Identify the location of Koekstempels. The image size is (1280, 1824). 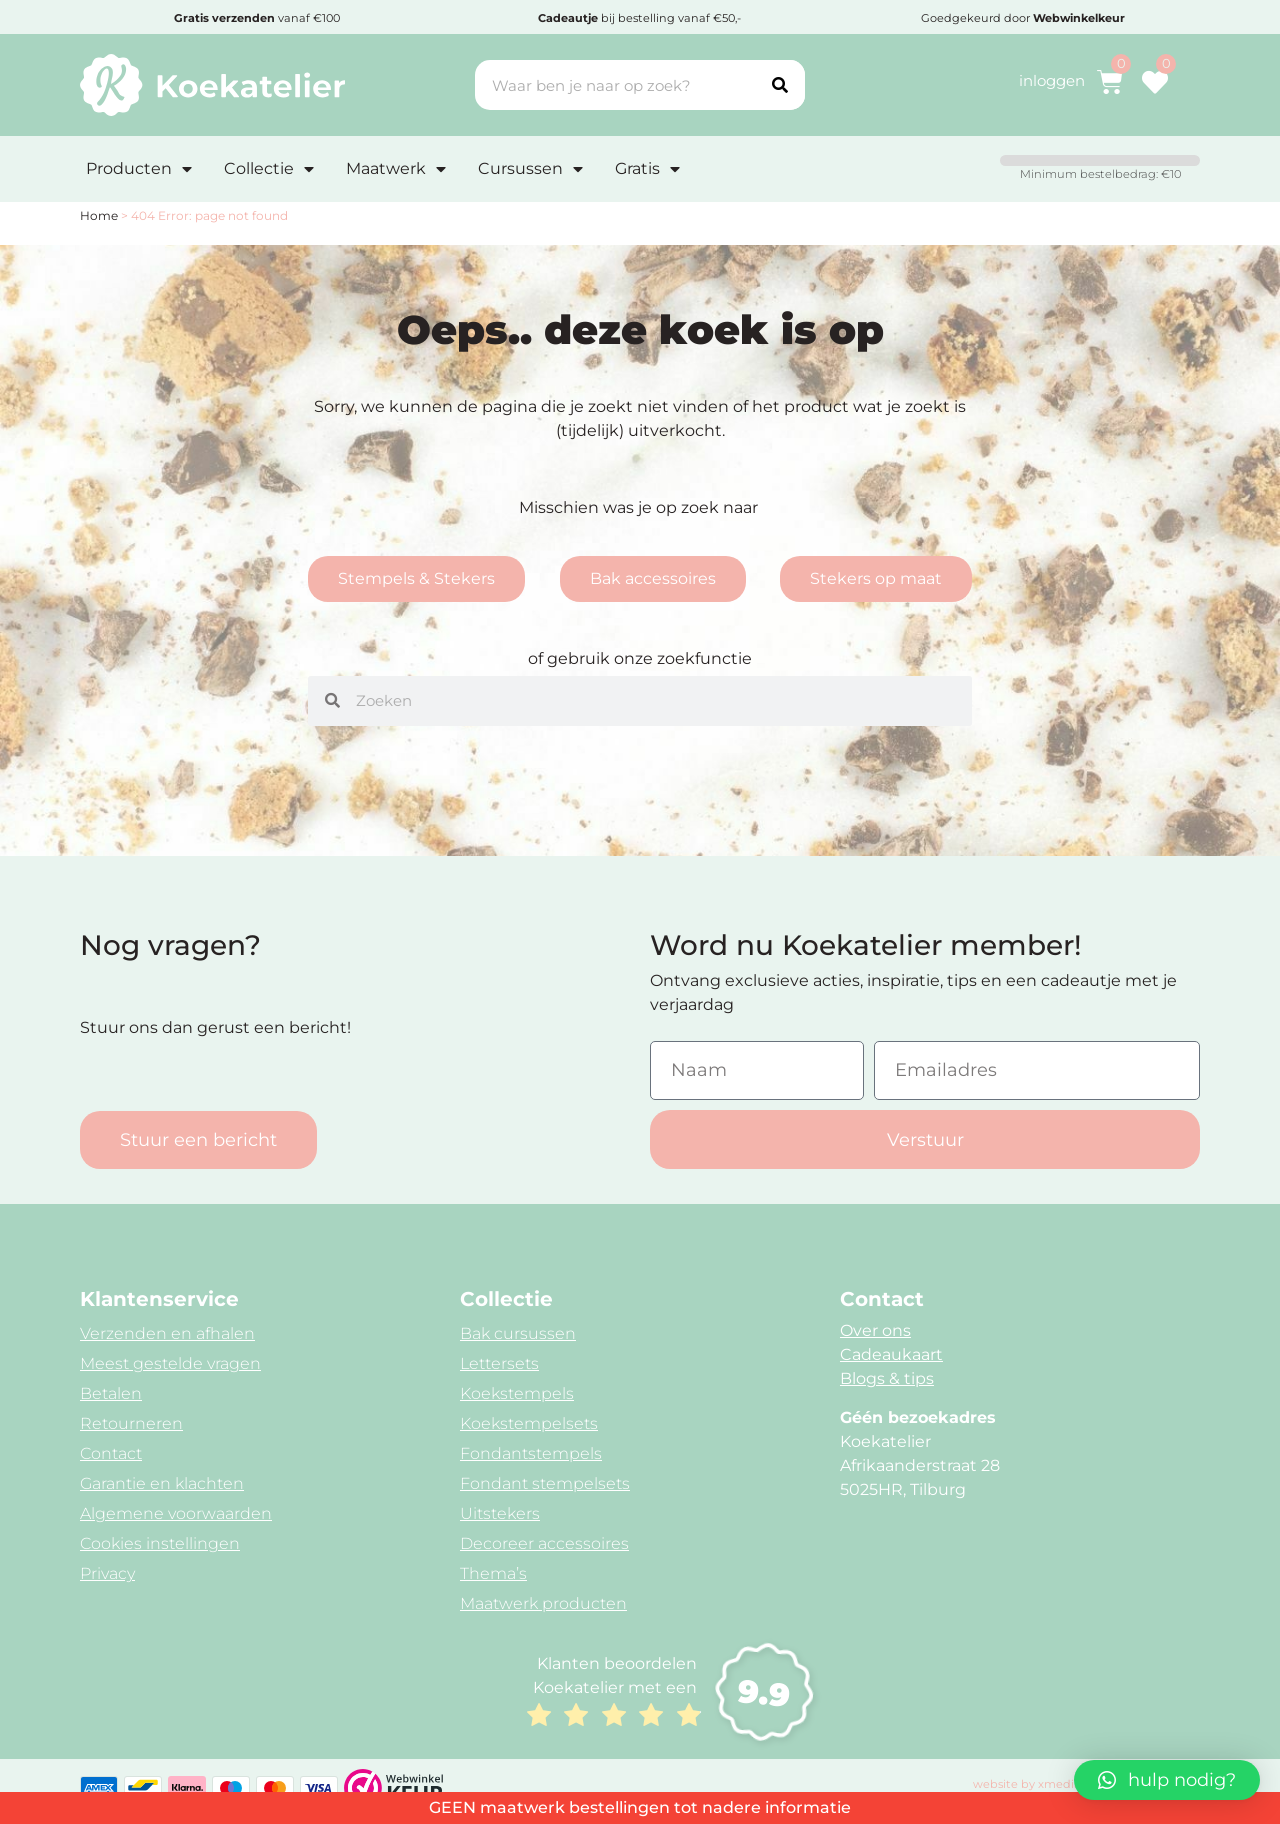
(517, 1393).